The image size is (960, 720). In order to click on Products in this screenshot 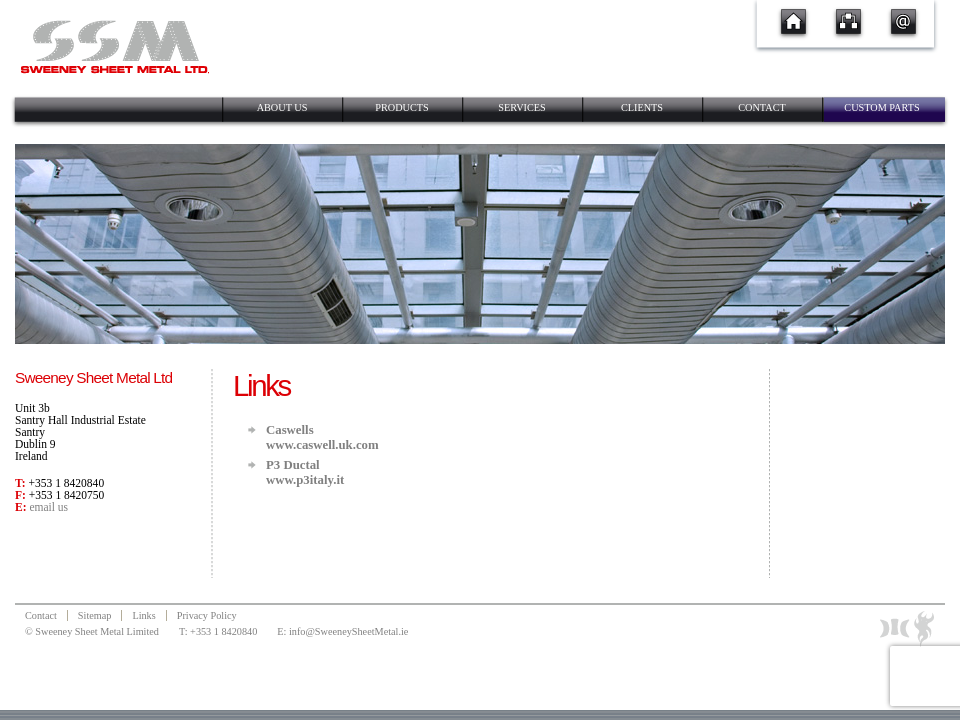, I will do `click(401, 107)`.